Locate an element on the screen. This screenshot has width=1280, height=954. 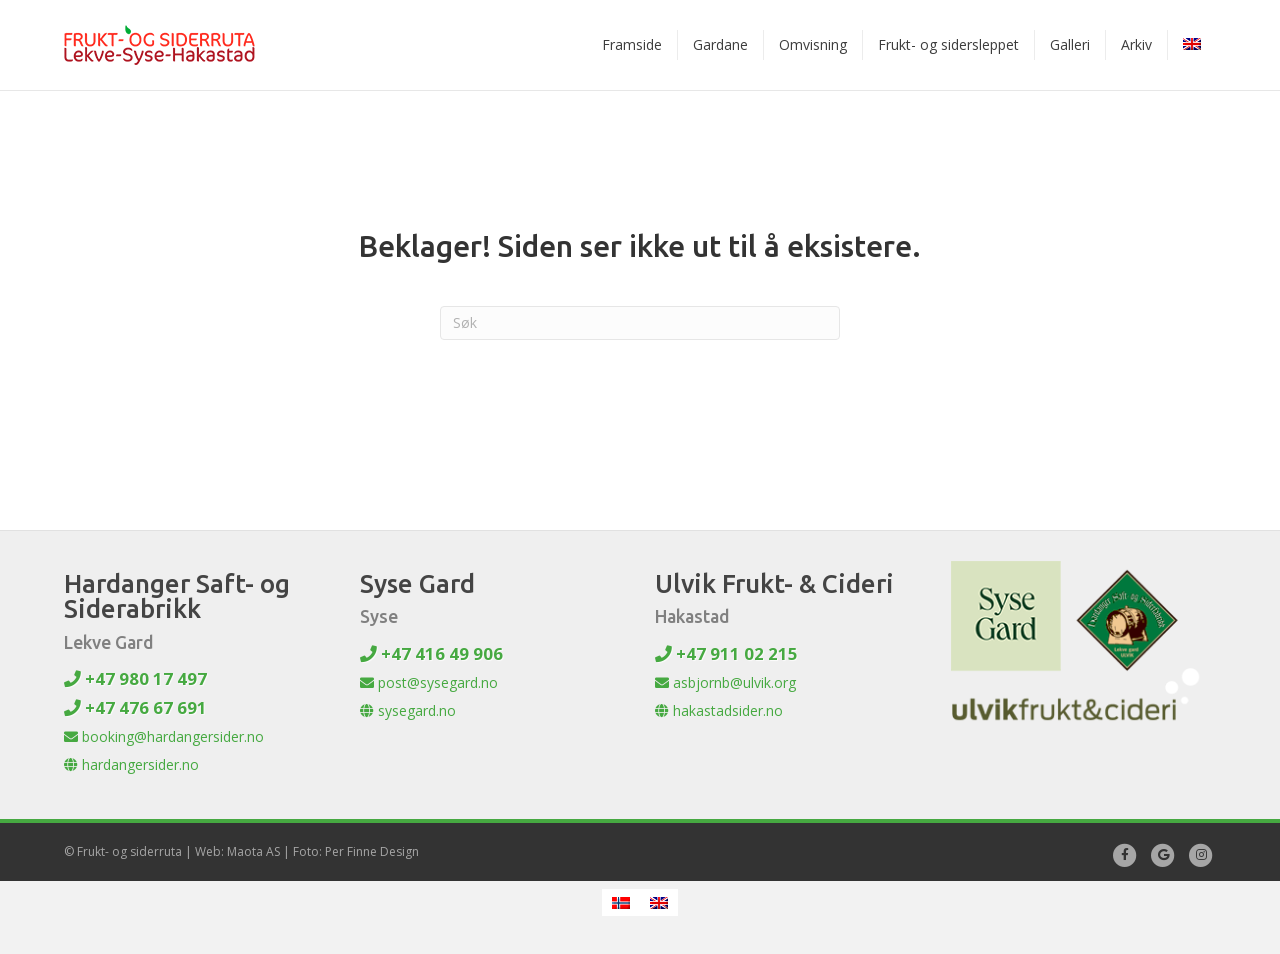
booking@hardangersider.no is located at coordinates (164, 736).